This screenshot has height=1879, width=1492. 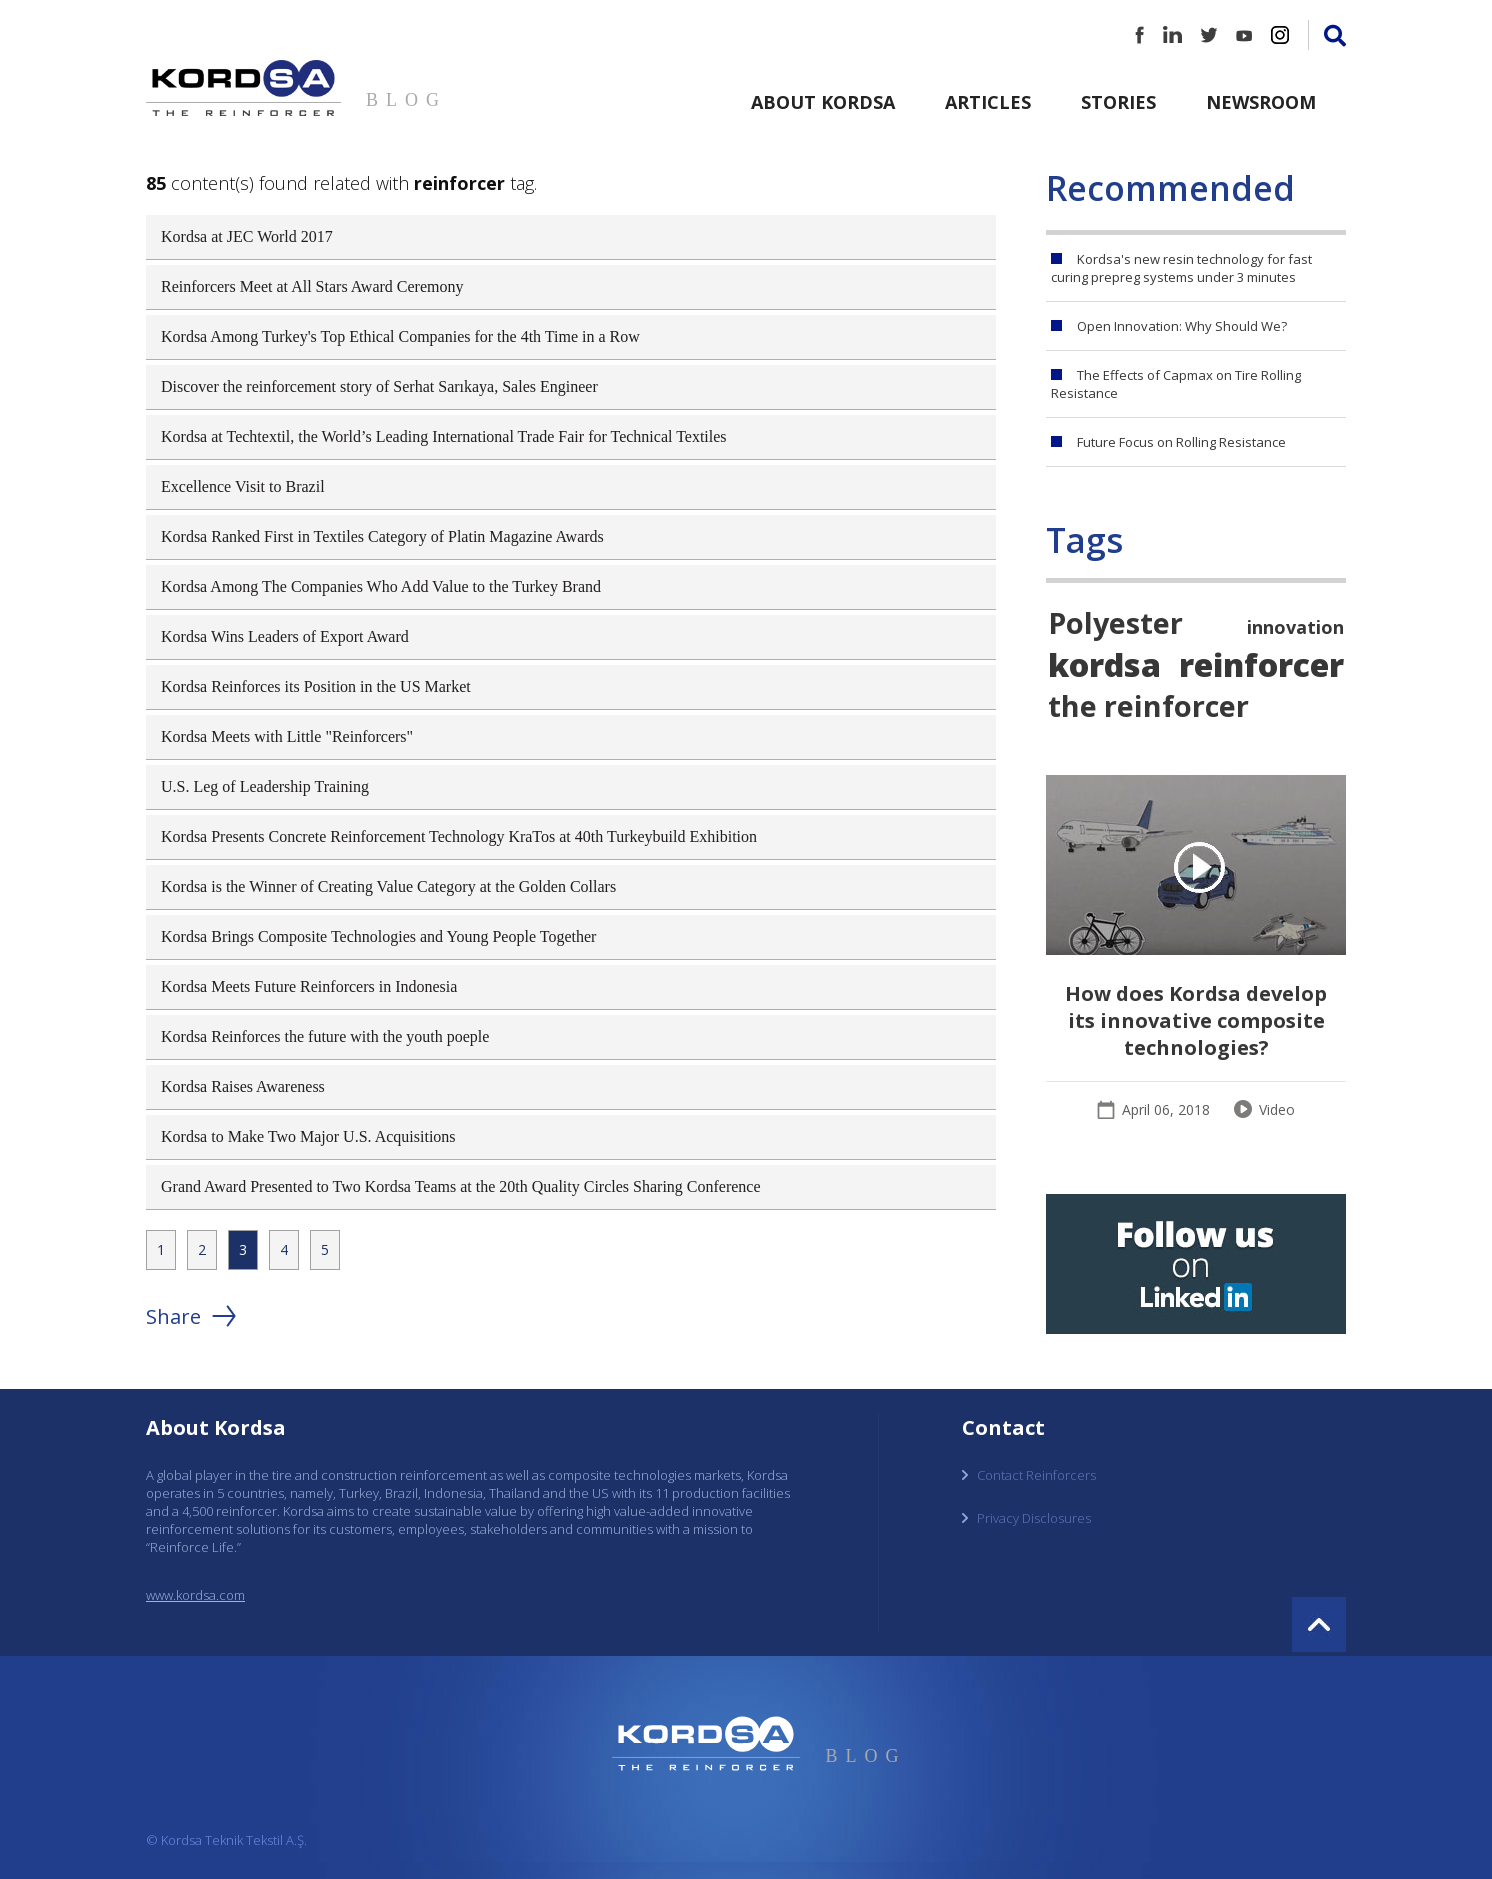 I want to click on Grand Award Presented to Two Kordsa Teams at the 20th Quality Circles Sharing Conference, so click(x=461, y=1186).